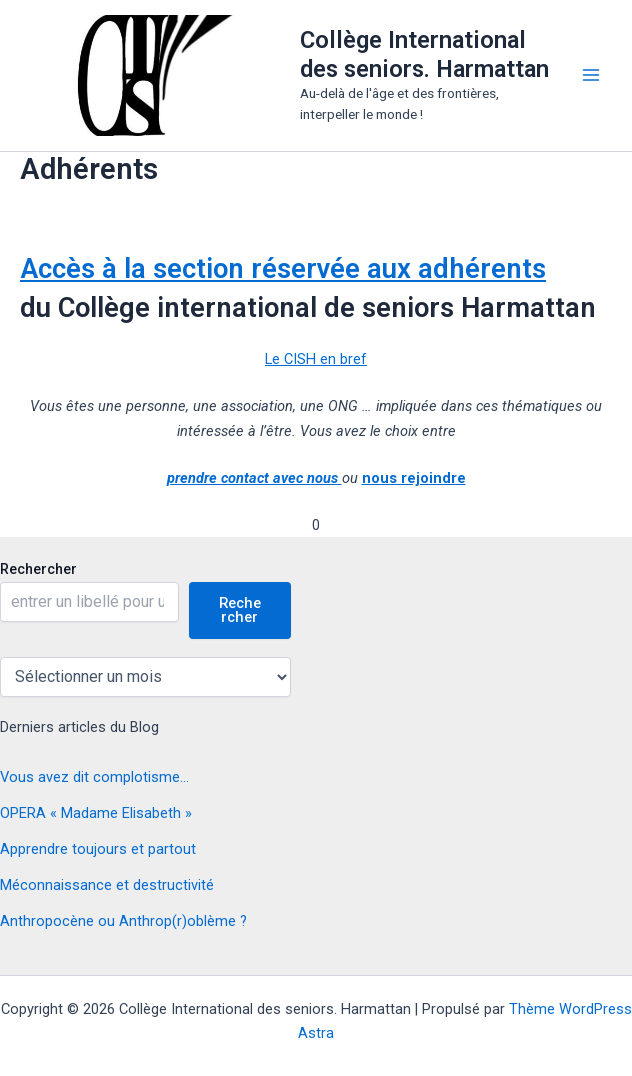 Image resolution: width=632 pixels, height=1076 pixels. What do you see at coordinates (316, 359) in the screenshot?
I see `Le CISH en bref` at bounding box center [316, 359].